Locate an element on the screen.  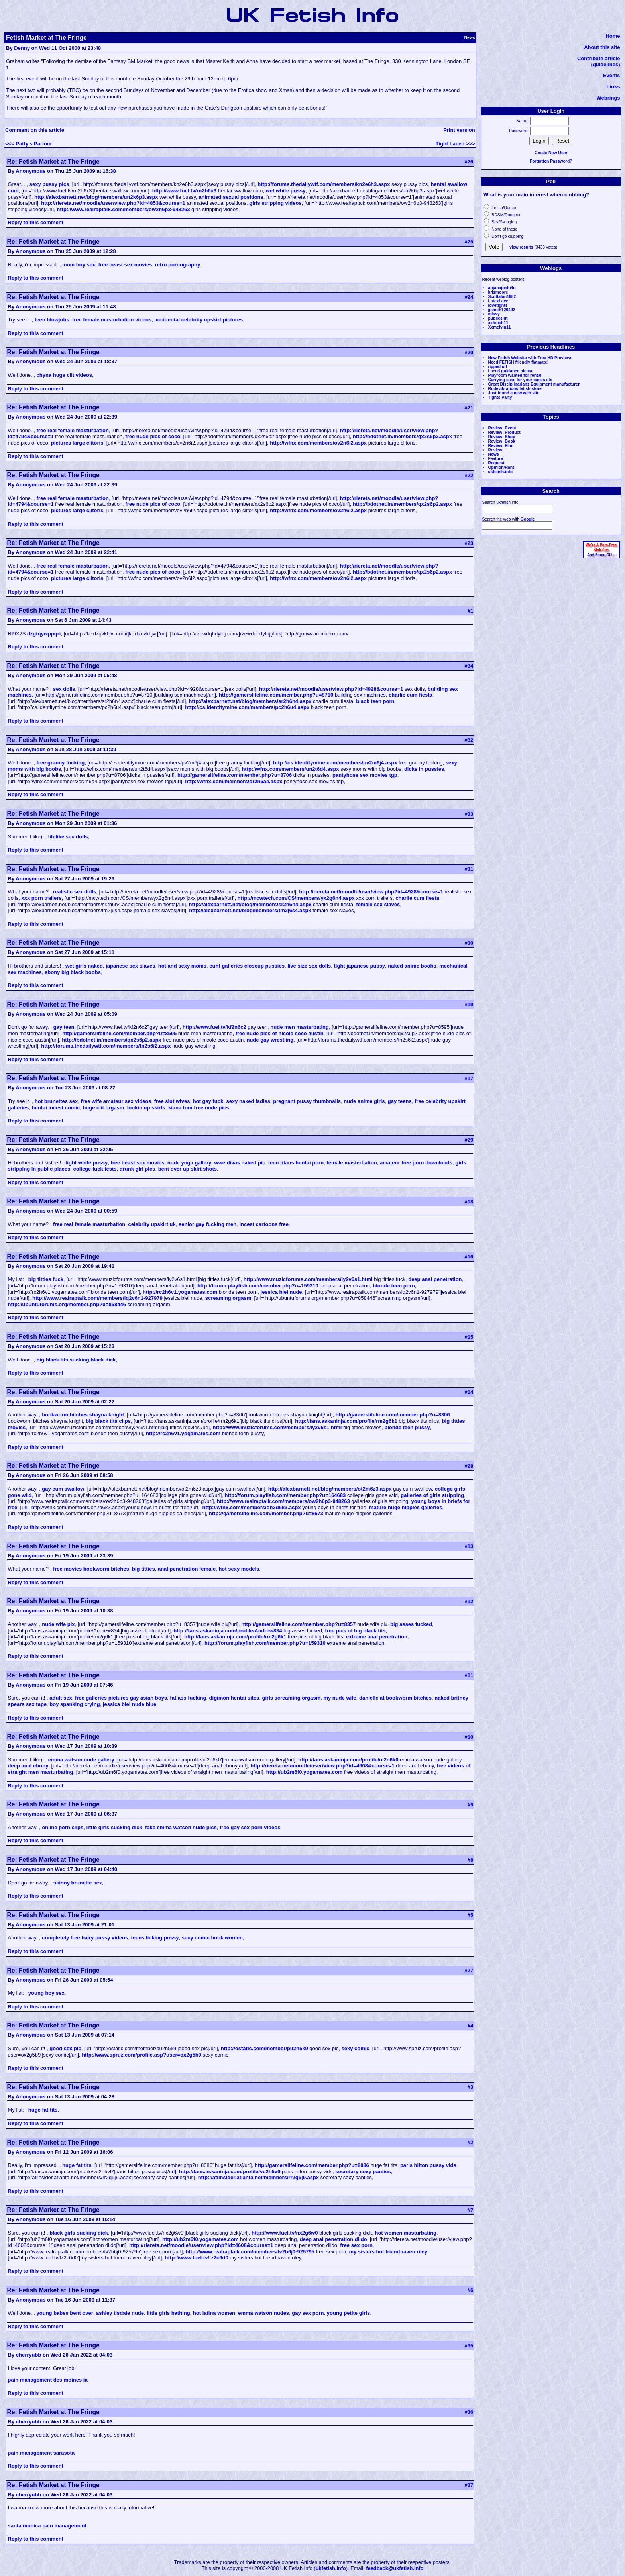
http://ub2m6f0.yogamates.com is located at coordinates (304, 1772).